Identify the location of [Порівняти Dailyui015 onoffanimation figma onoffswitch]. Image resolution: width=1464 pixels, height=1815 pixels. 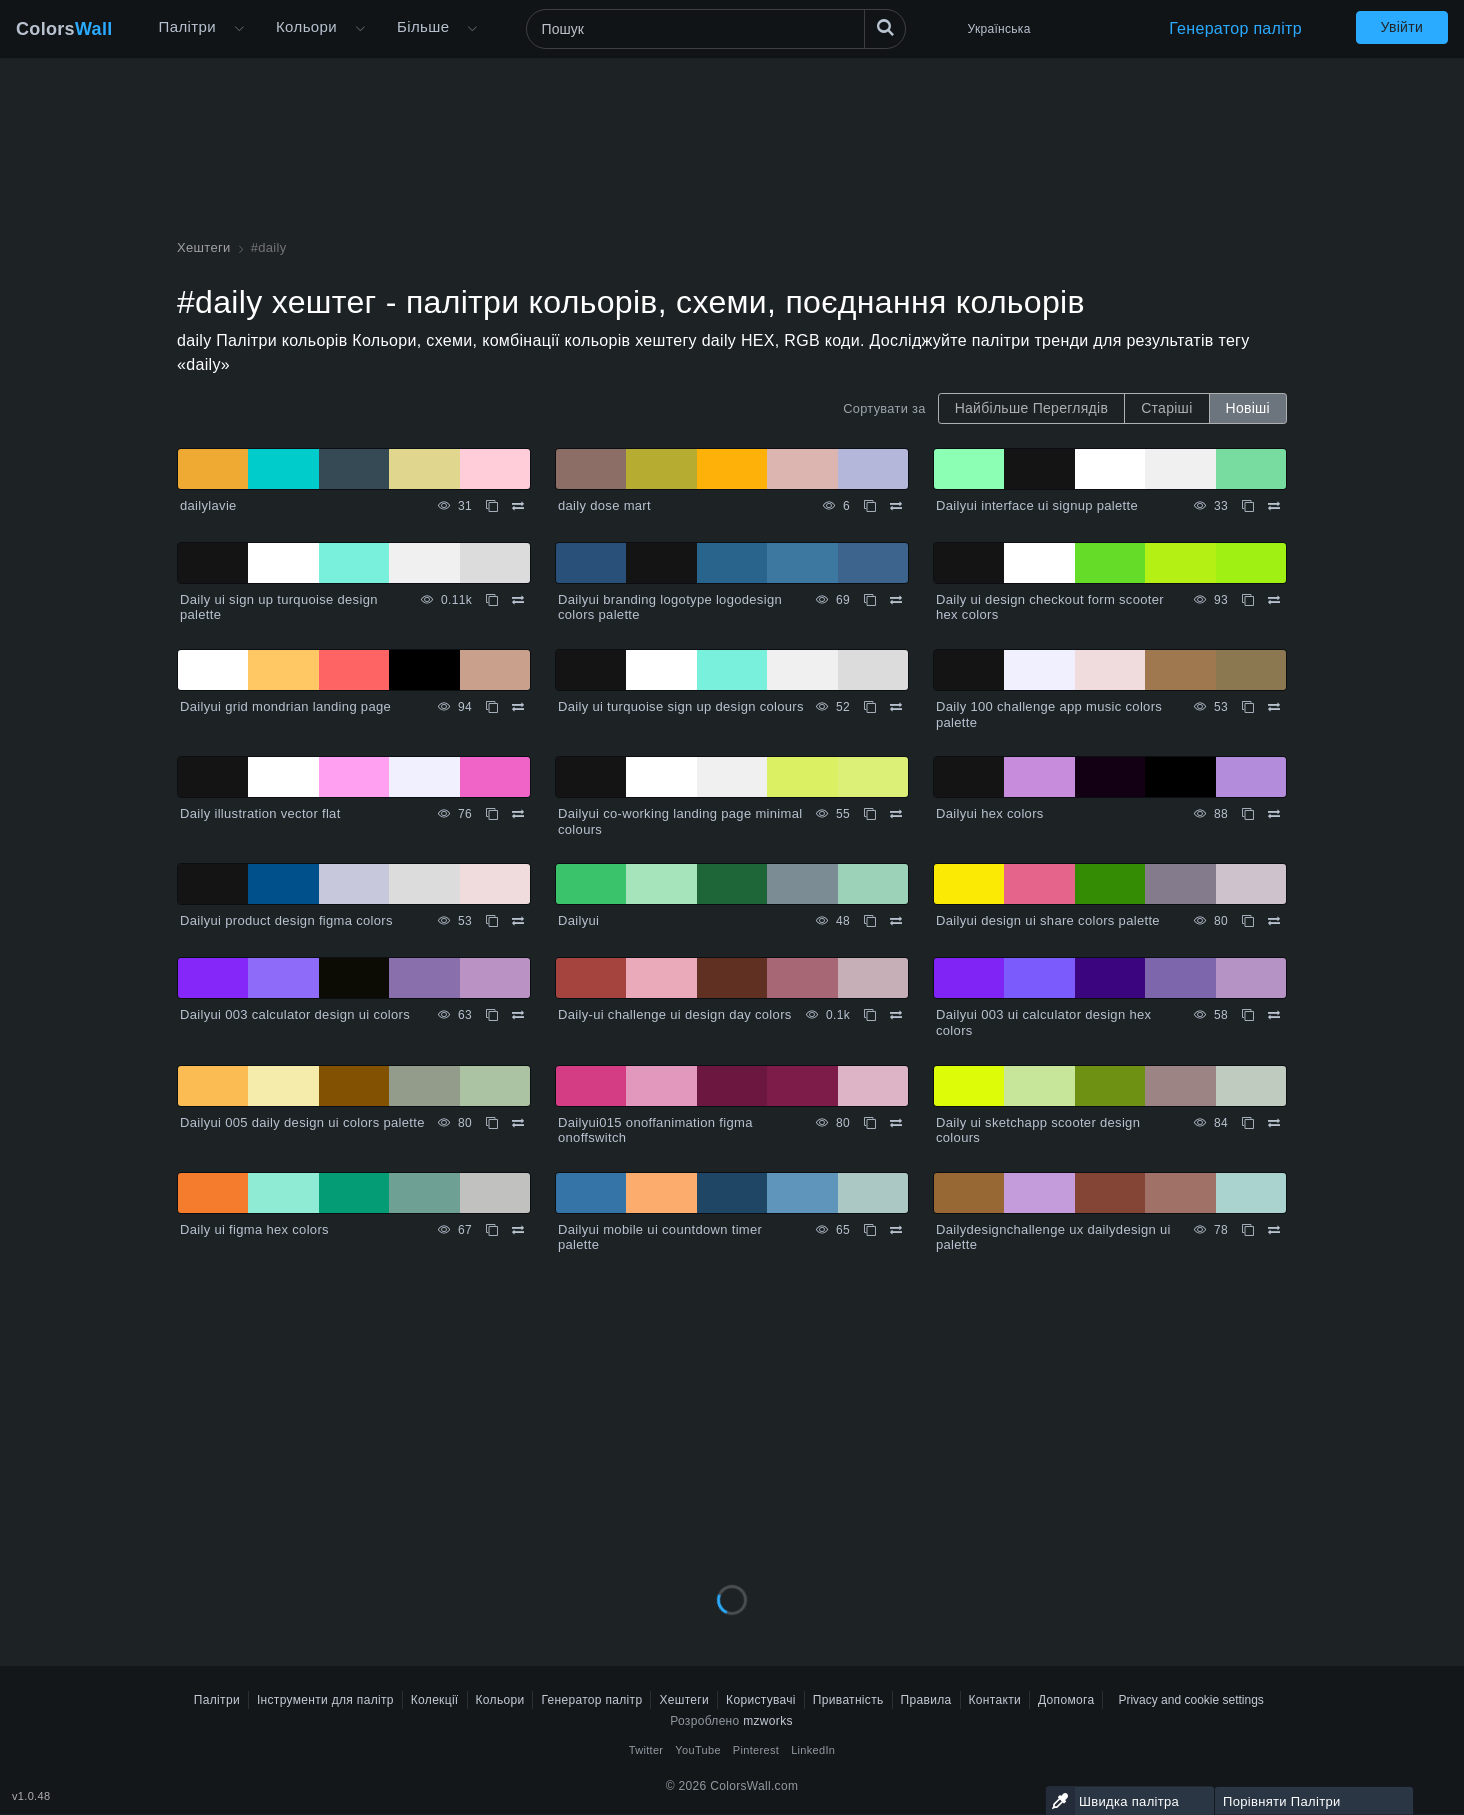
(896, 1123).